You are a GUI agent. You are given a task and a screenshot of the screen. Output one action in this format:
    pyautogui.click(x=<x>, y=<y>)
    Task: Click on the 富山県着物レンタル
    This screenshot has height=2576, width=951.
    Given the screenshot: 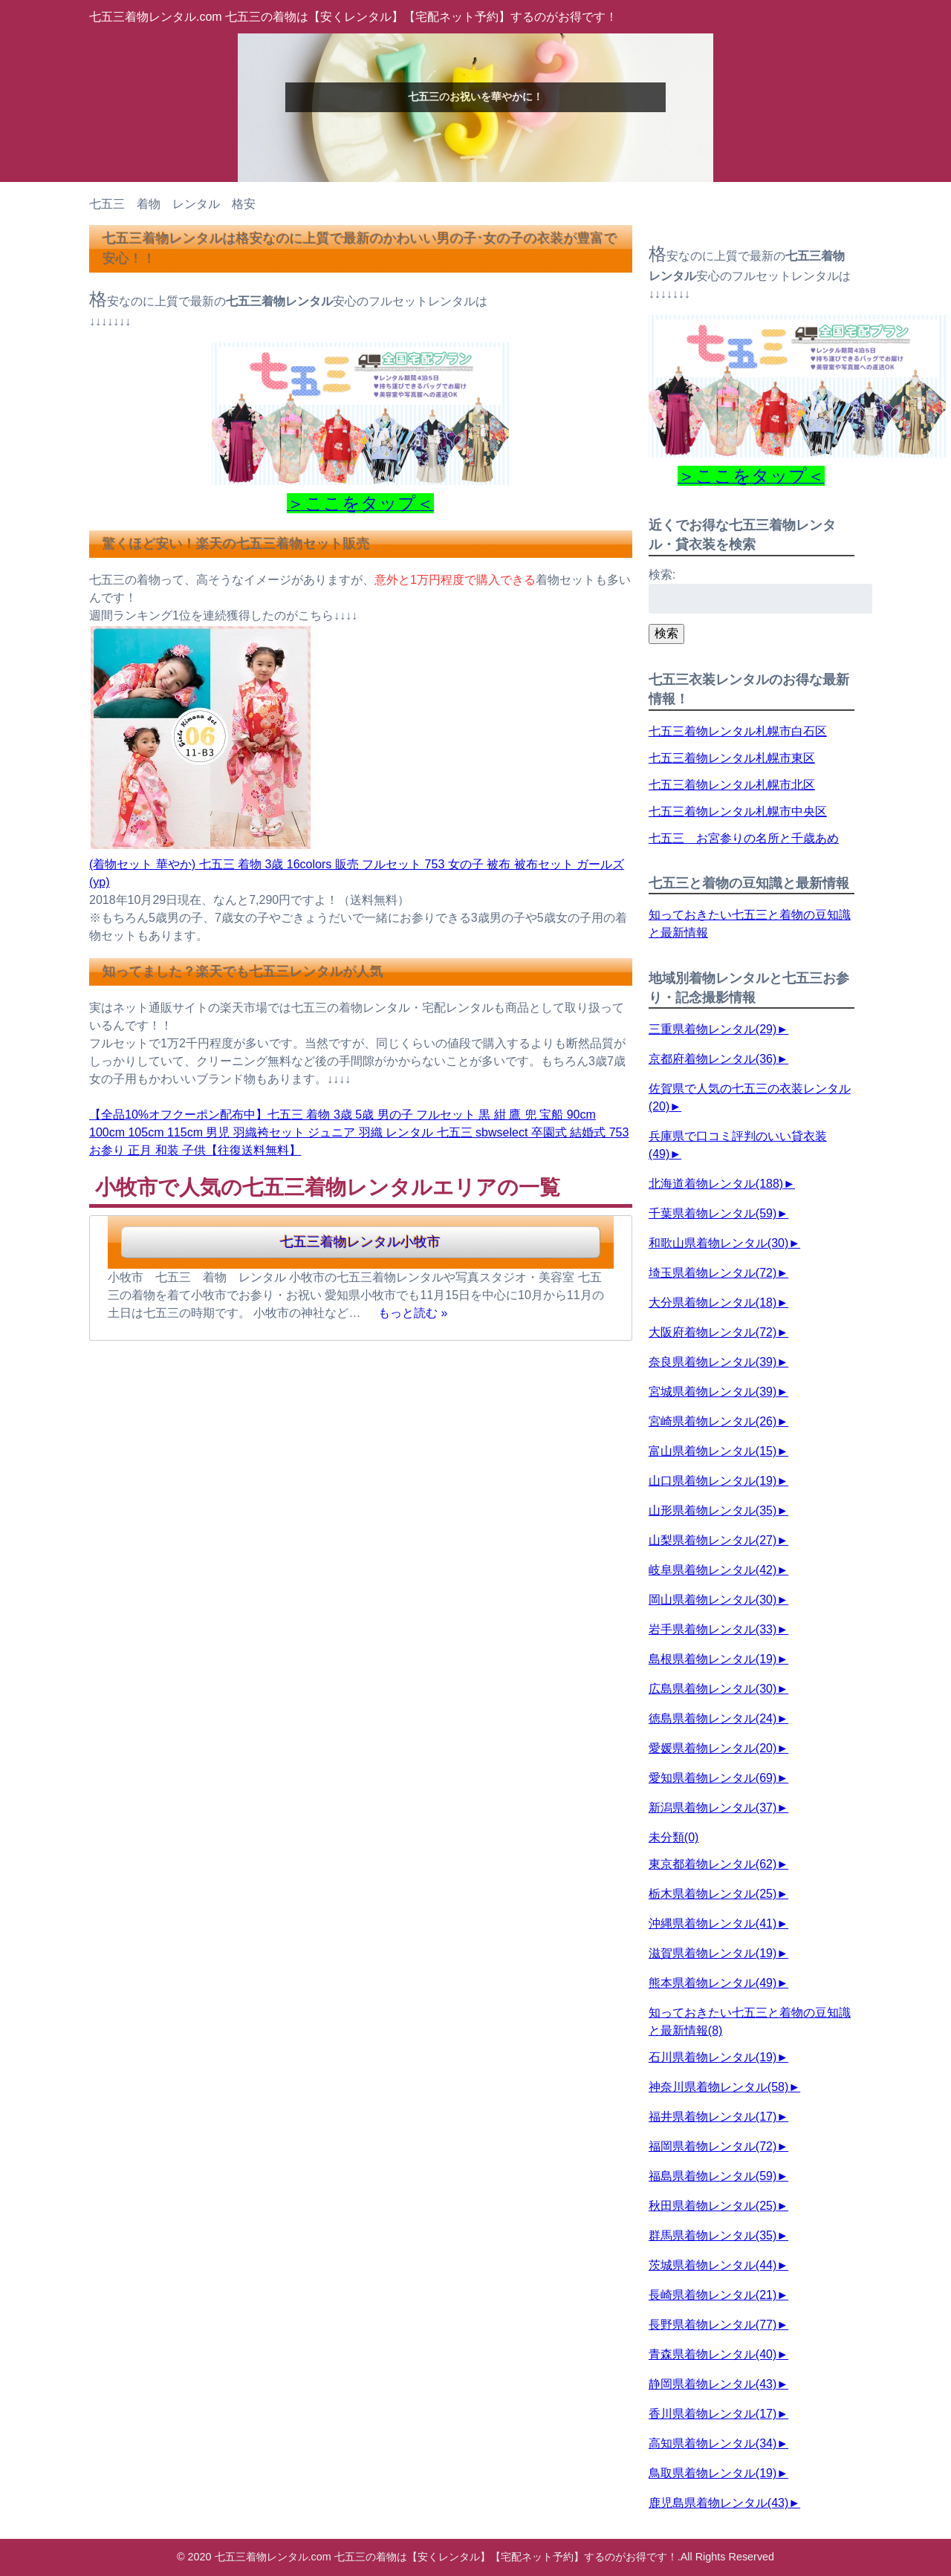 What is the action you would take?
    pyautogui.click(x=712, y=1451)
    